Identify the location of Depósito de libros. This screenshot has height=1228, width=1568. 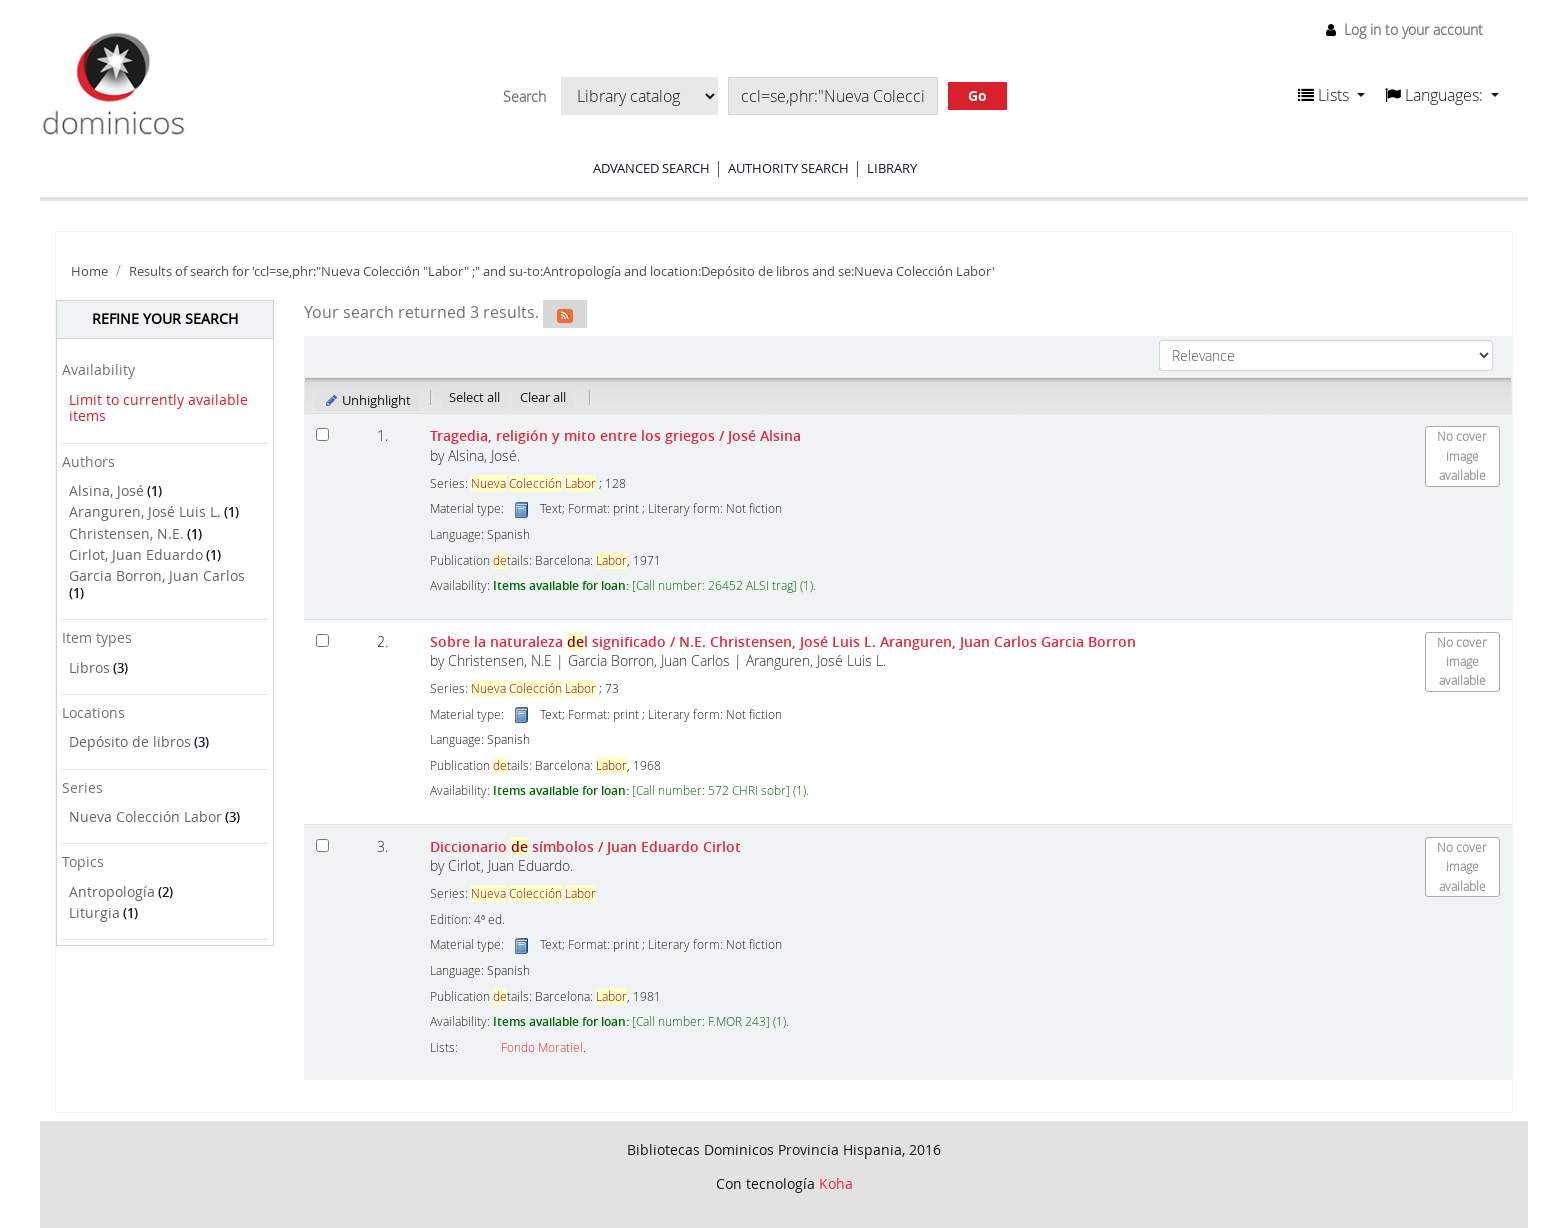
(130, 741).